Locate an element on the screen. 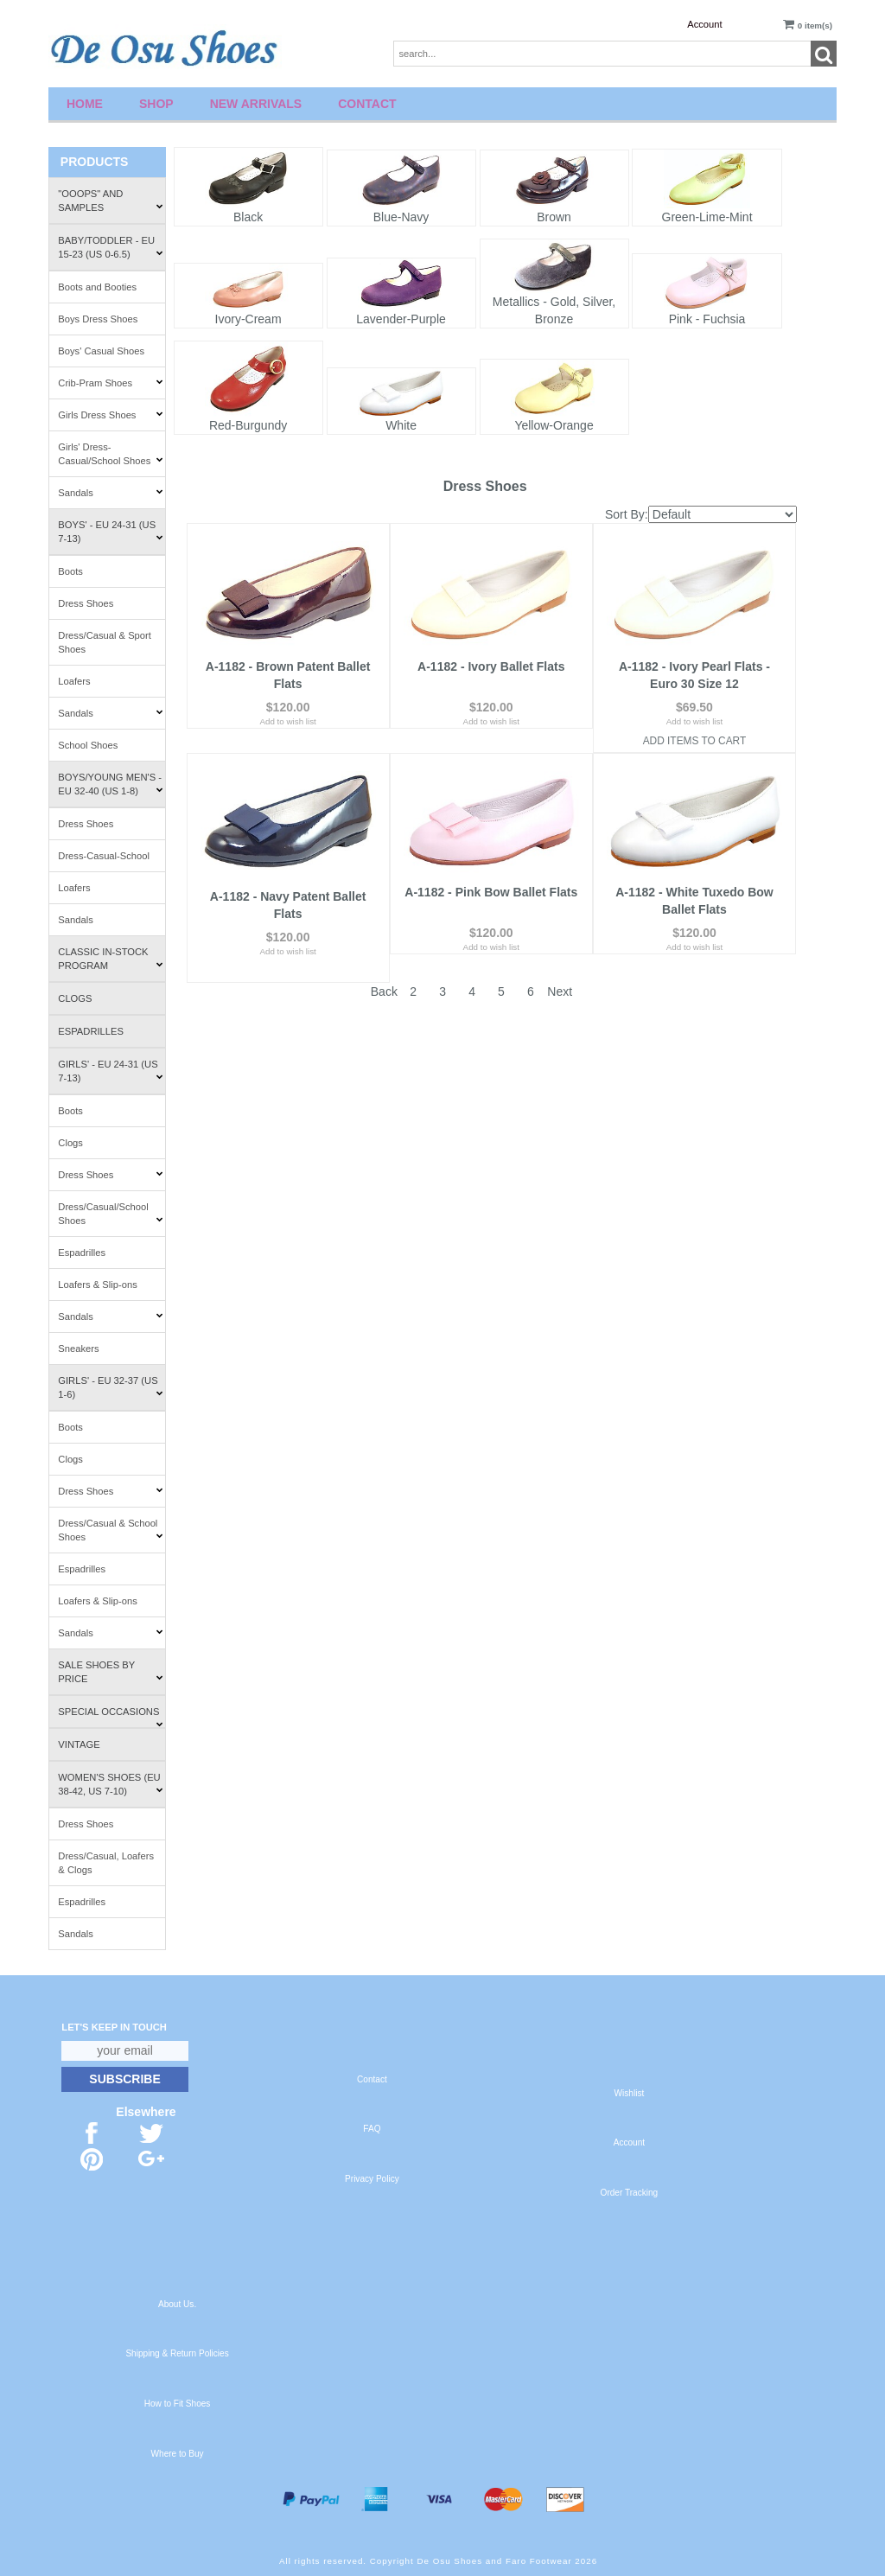 The height and width of the screenshot is (2576, 885). Dress/Casual & Sport Shoes is located at coordinates (104, 642).